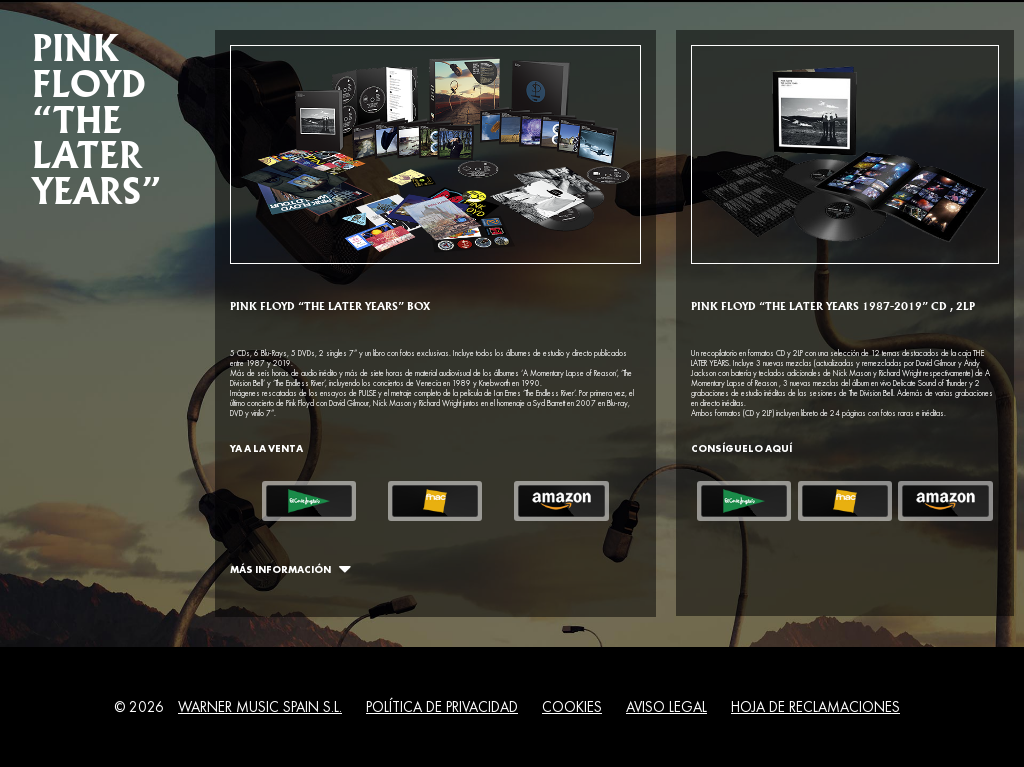 Image resolution: width=1024 pixels, height=767 pixels. Describe the element at coordinates (286, 568) in the screenshot. I see `Más Información` at that location.